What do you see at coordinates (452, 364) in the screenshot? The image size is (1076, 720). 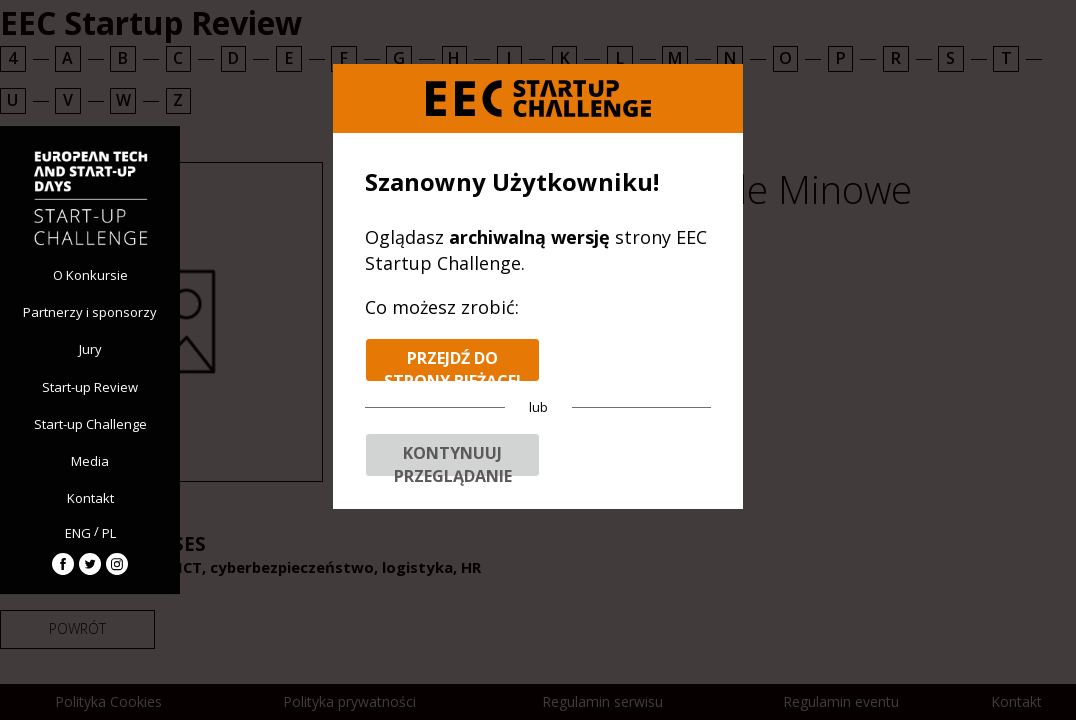 I see `Przejdź do strony bieżącej edycji` at bounding box center [452, 364].